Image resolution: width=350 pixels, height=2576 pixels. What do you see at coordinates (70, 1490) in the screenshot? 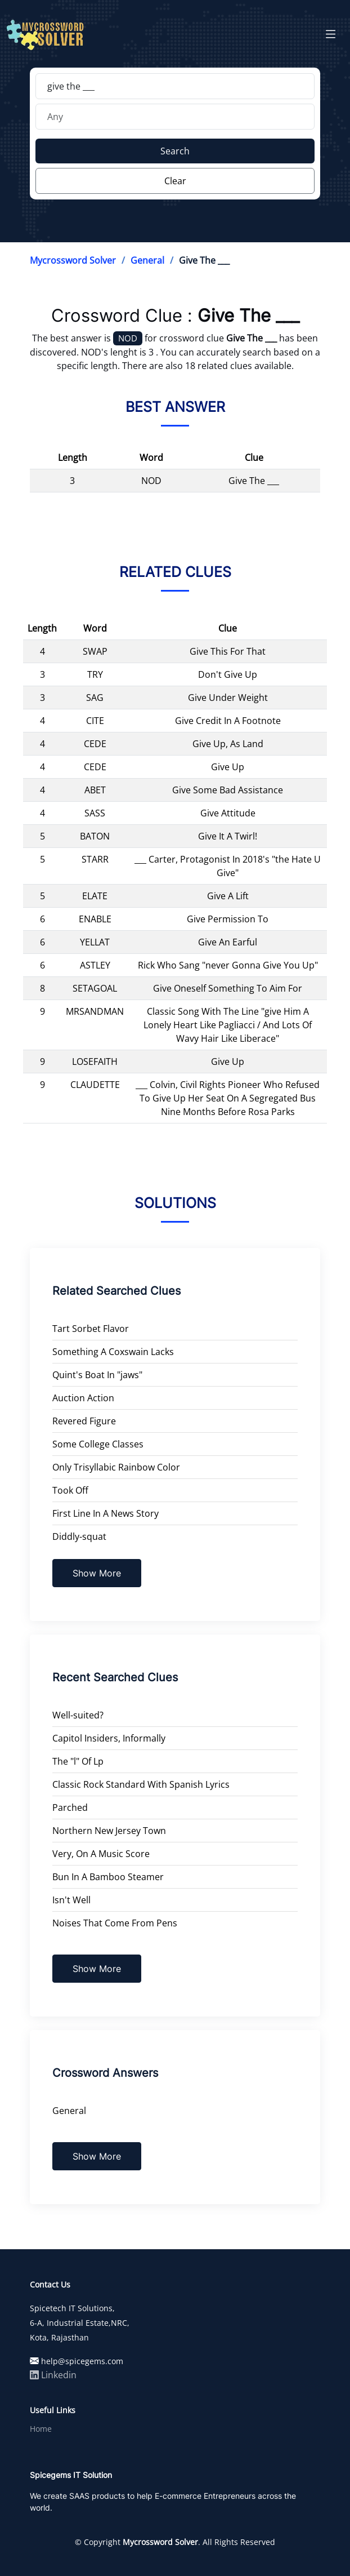
I see `Took Off` at bounding box center [70, 1490].